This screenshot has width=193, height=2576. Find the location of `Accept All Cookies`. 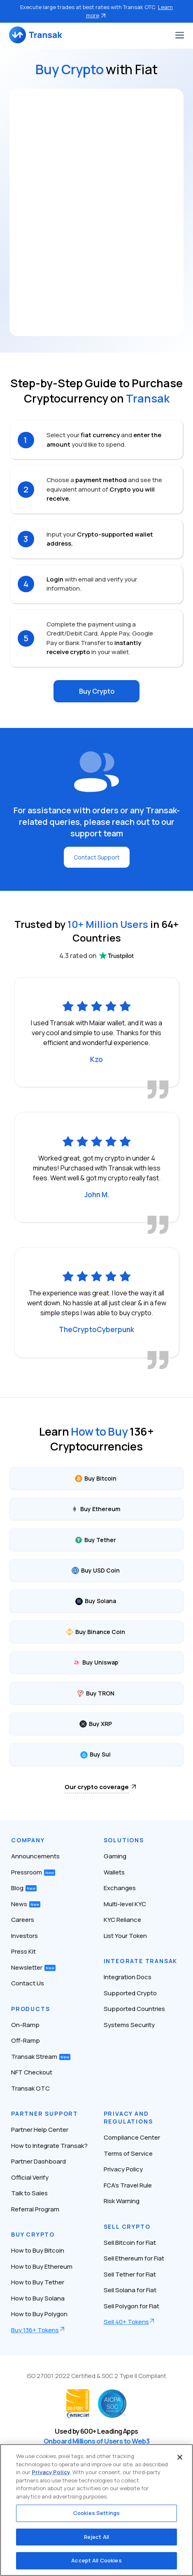

Accept All Cookies is located at coordinates (96, 2560).